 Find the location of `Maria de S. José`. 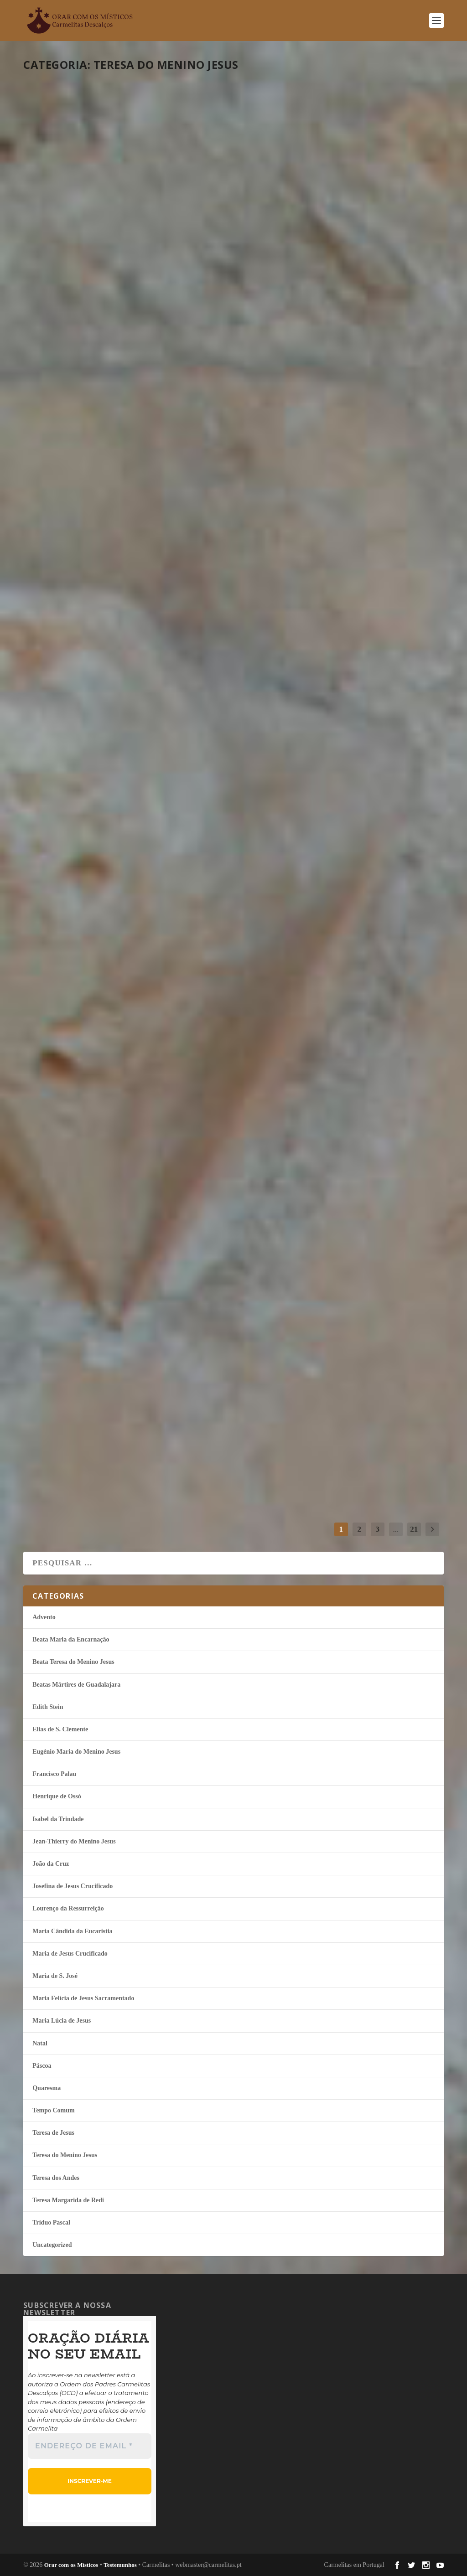

Maria de S. José is located at coordinates (55, 1975).